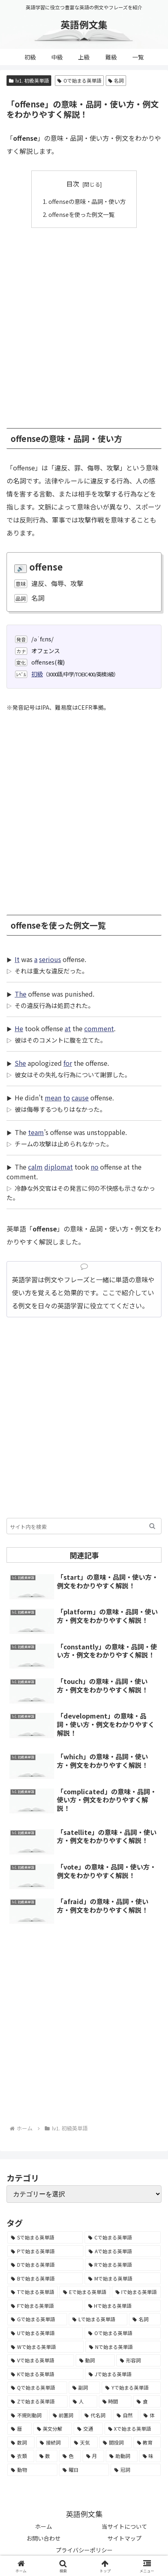 The height and width of the screenshot is (2576, 168). I want to click on [代名詞 (61個の項目)], so click(96, 2415).